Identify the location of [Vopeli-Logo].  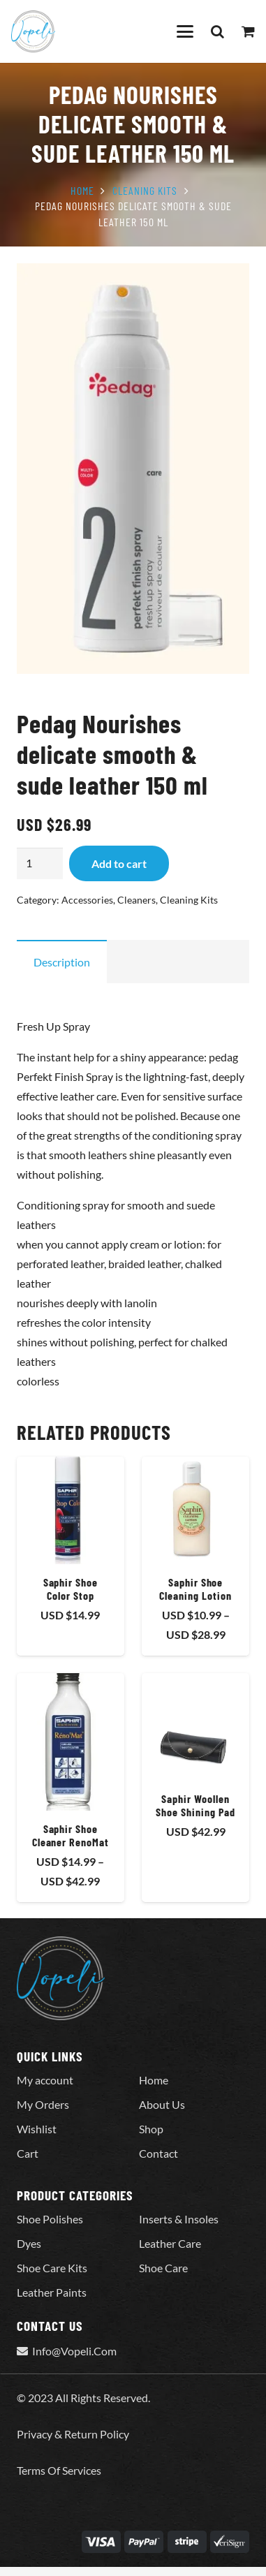
(33, 31).